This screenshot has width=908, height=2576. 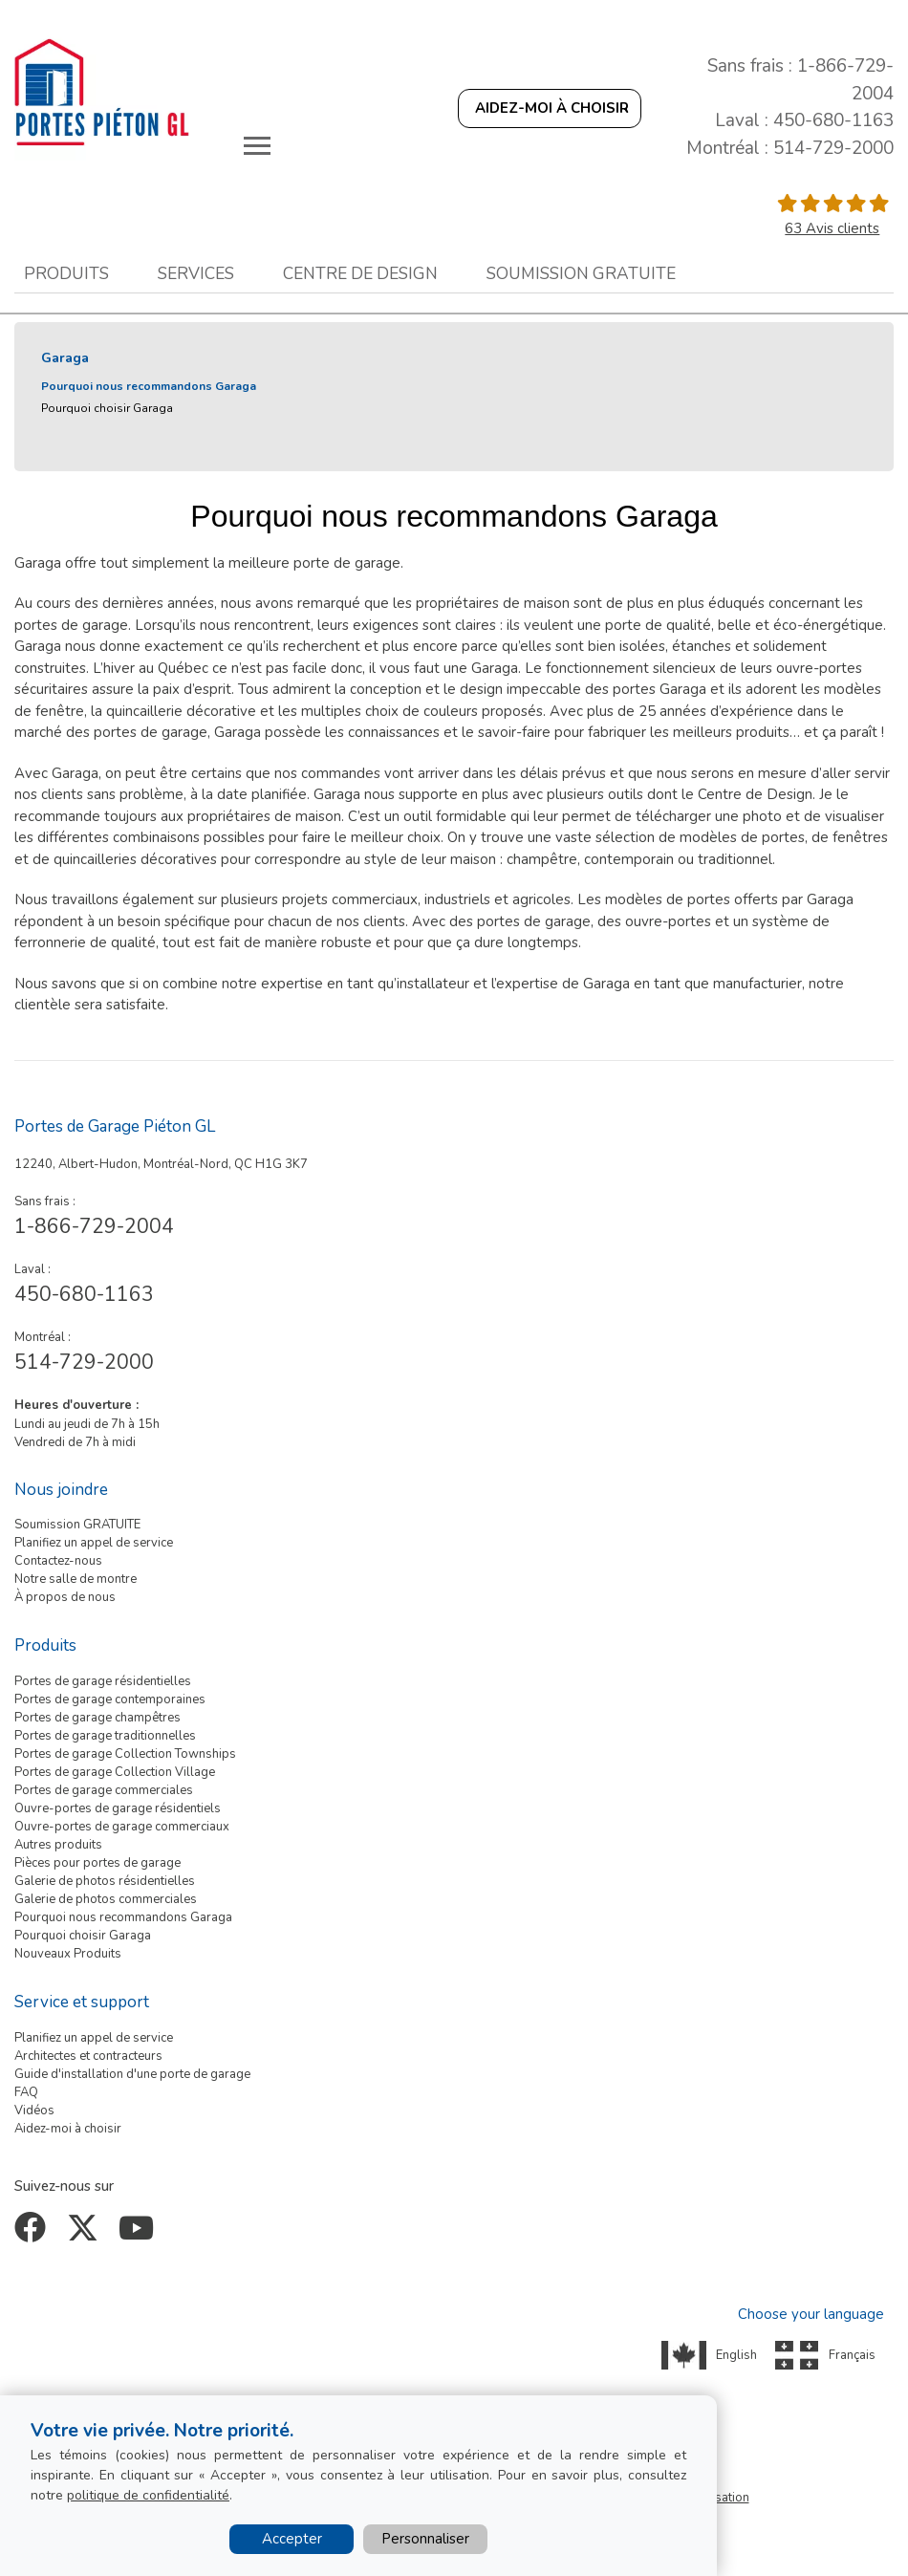 I want to click on 63 Avis clients, so click(x=832, y=228).